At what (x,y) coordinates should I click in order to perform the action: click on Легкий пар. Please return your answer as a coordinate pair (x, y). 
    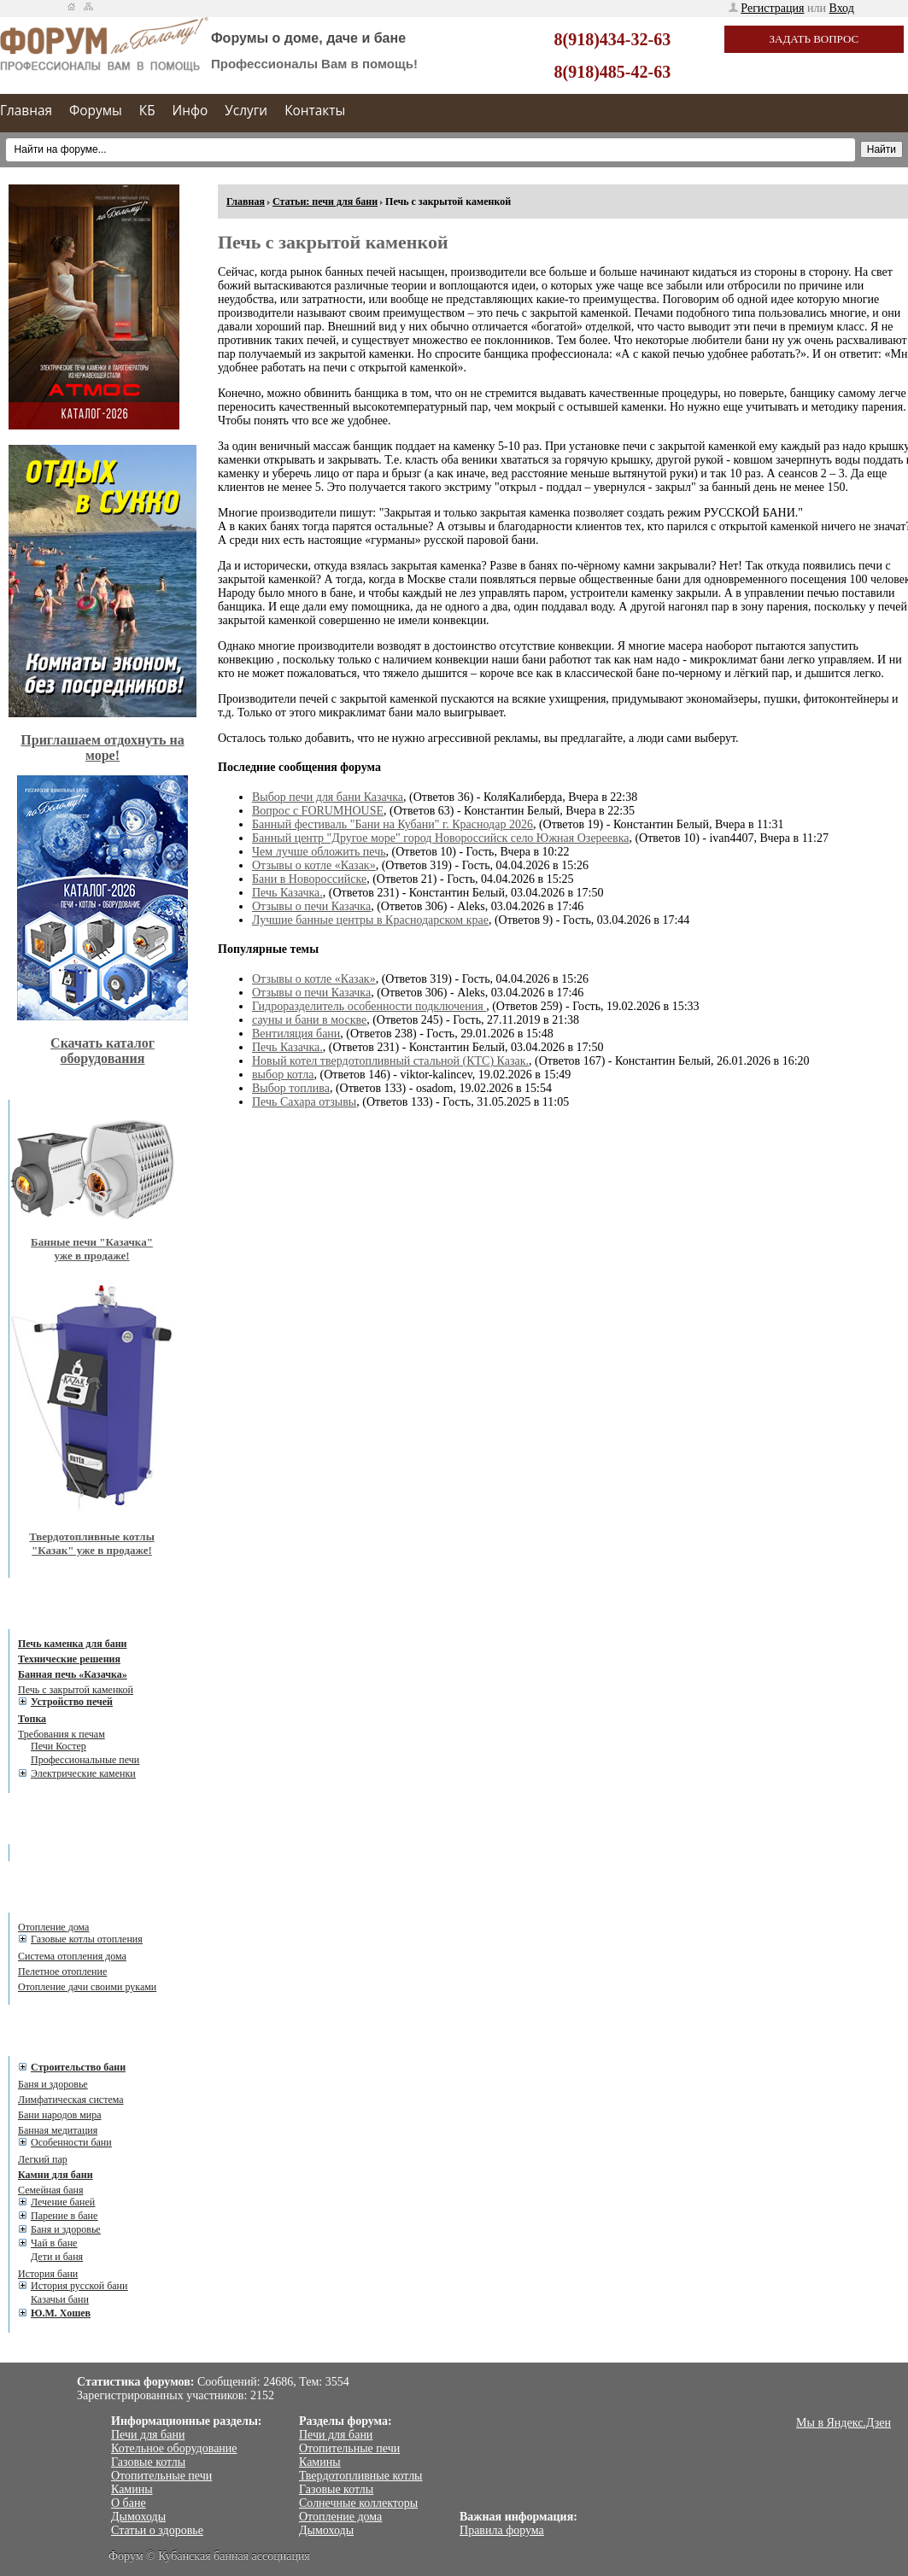
    Looking at the image, I should click on (42, 2159).